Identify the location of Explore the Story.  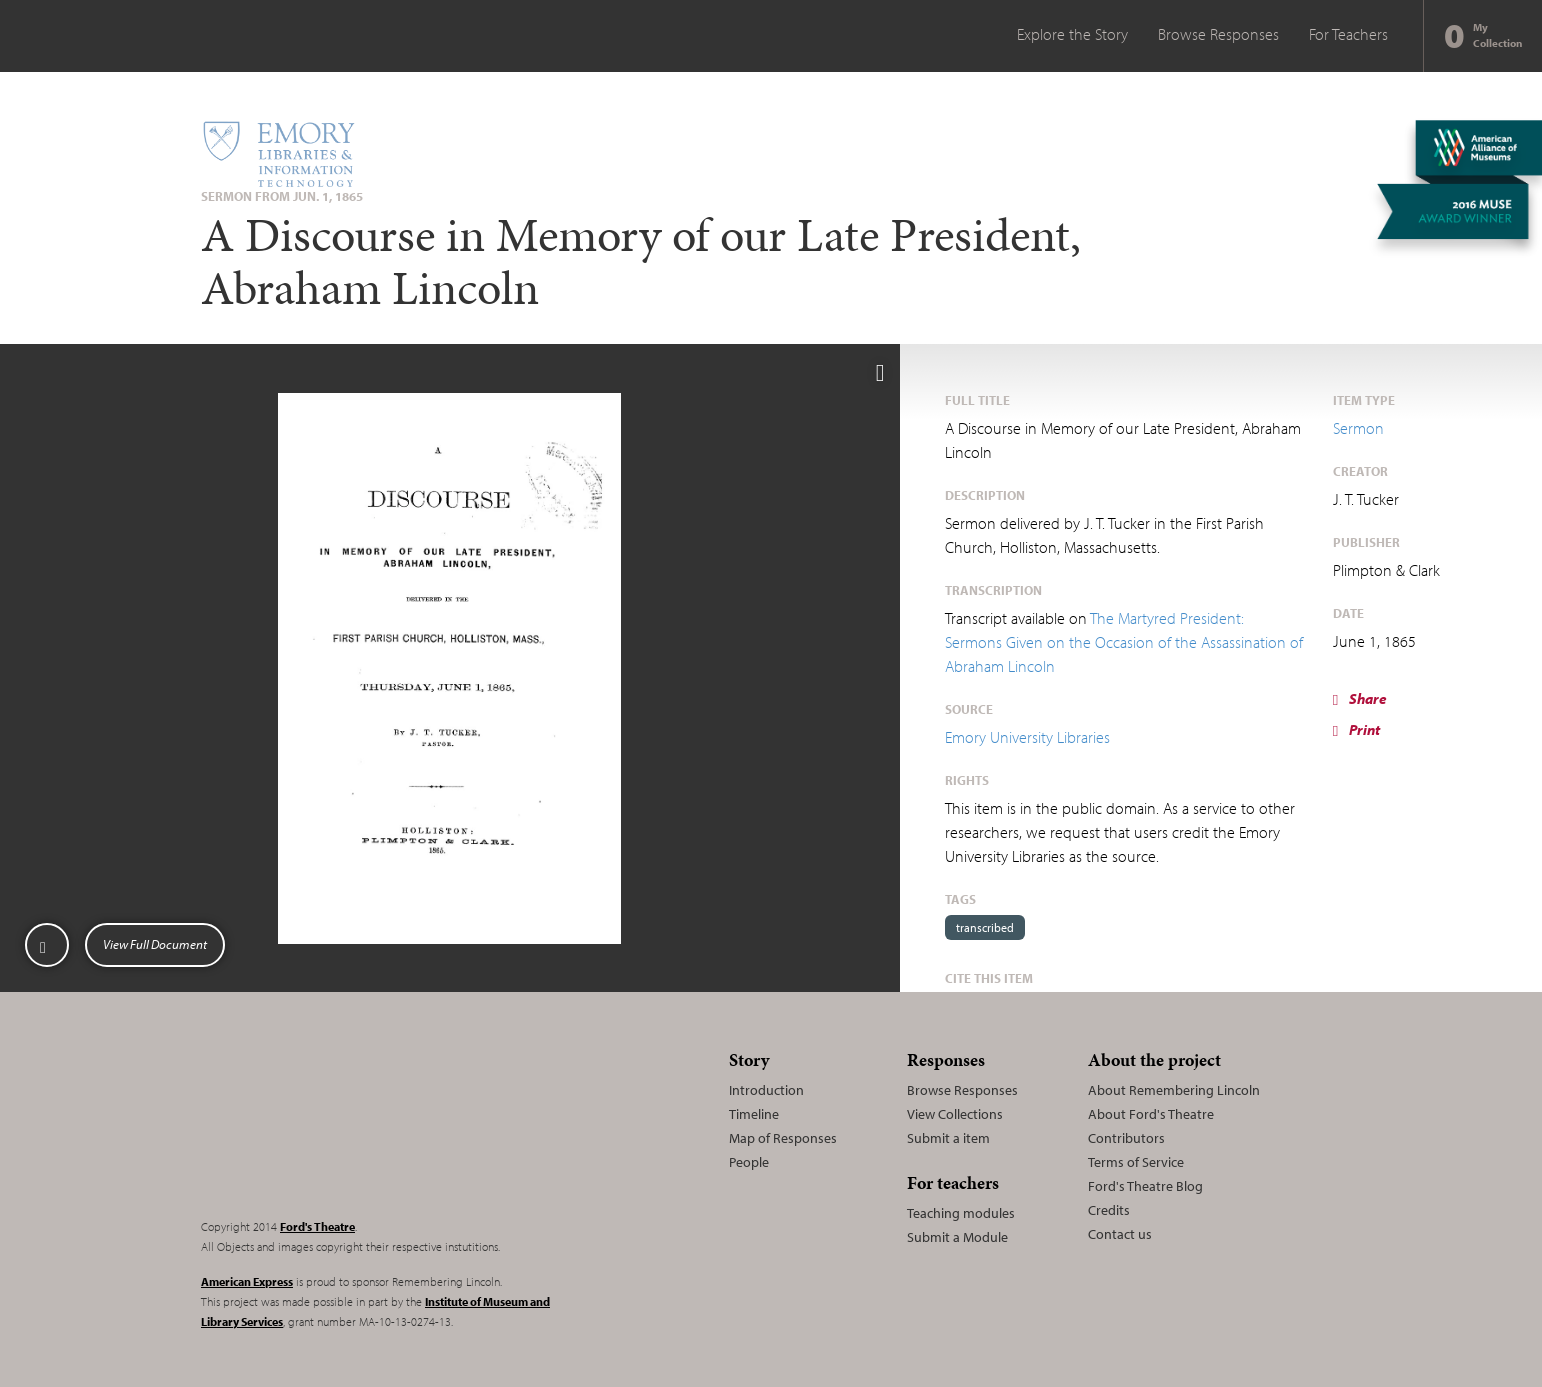
(1072, 34).